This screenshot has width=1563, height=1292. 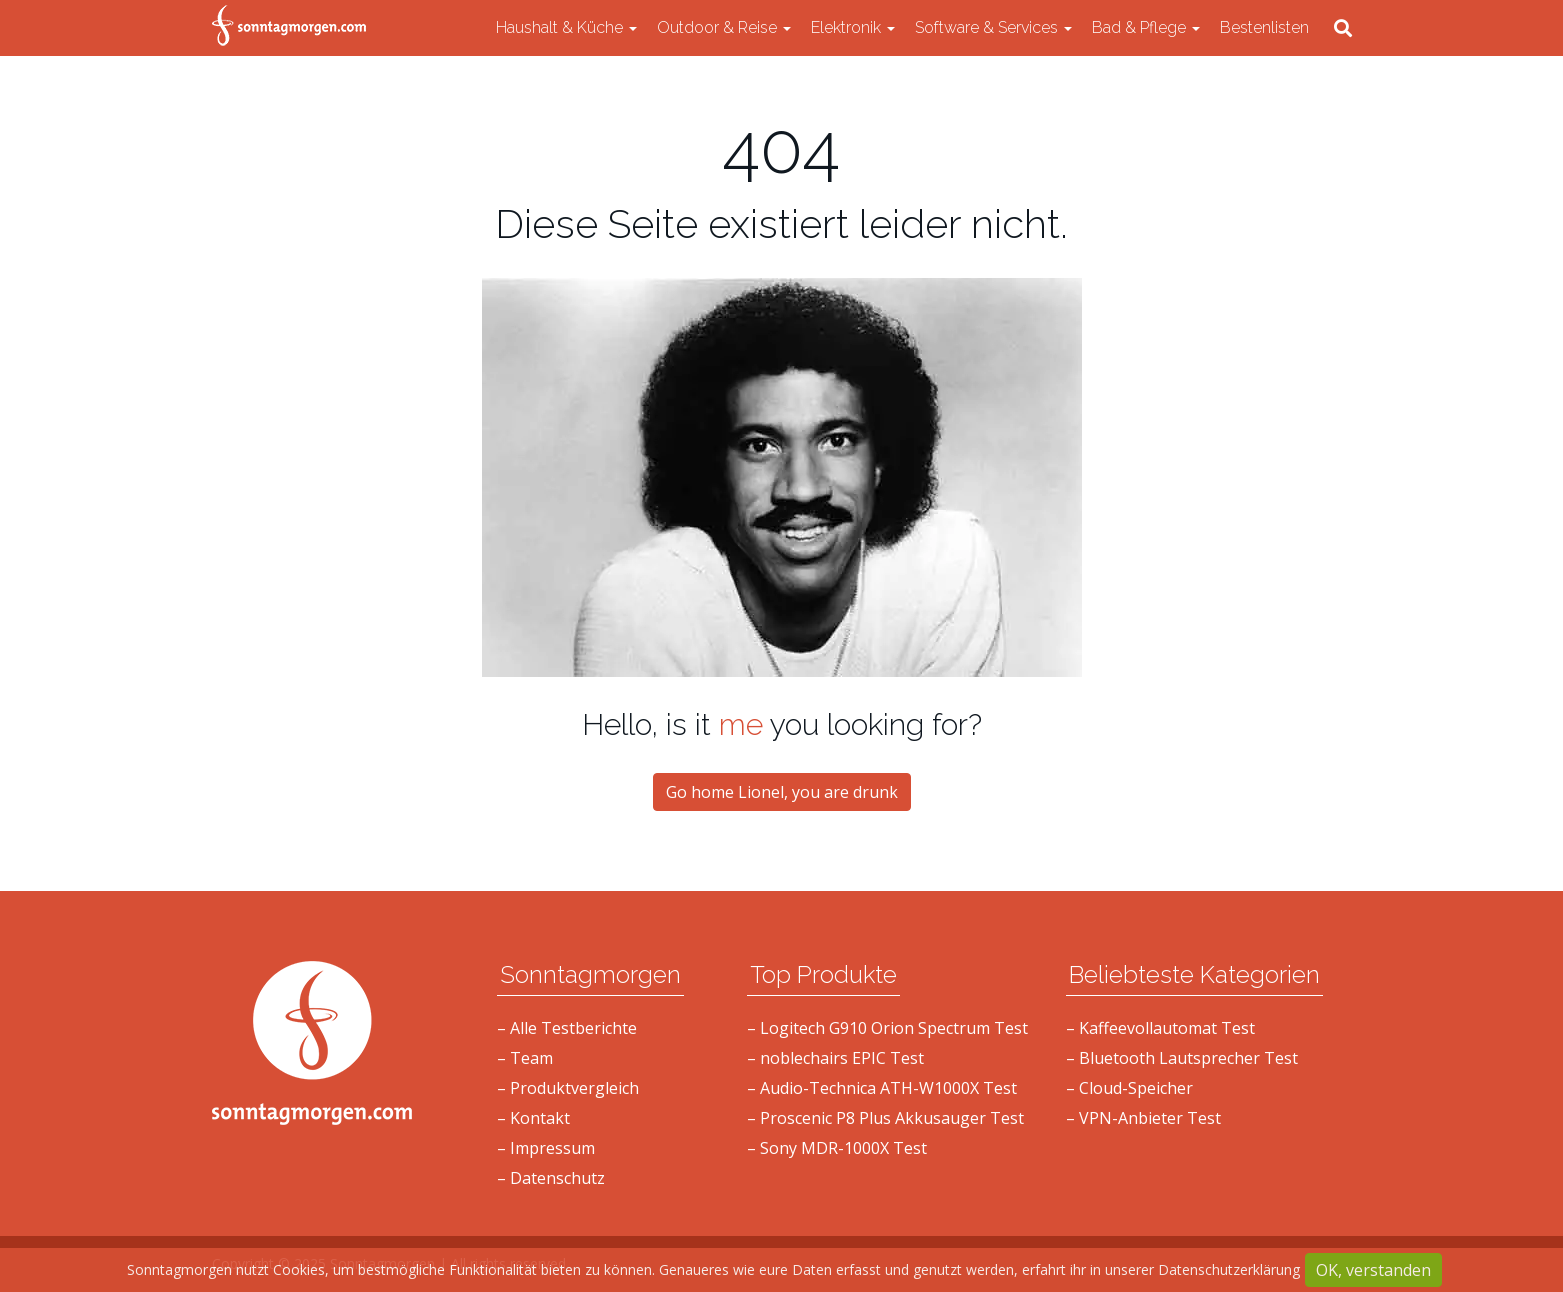 I want to click on – Produktvergleich, so click(x=568, y=1088).